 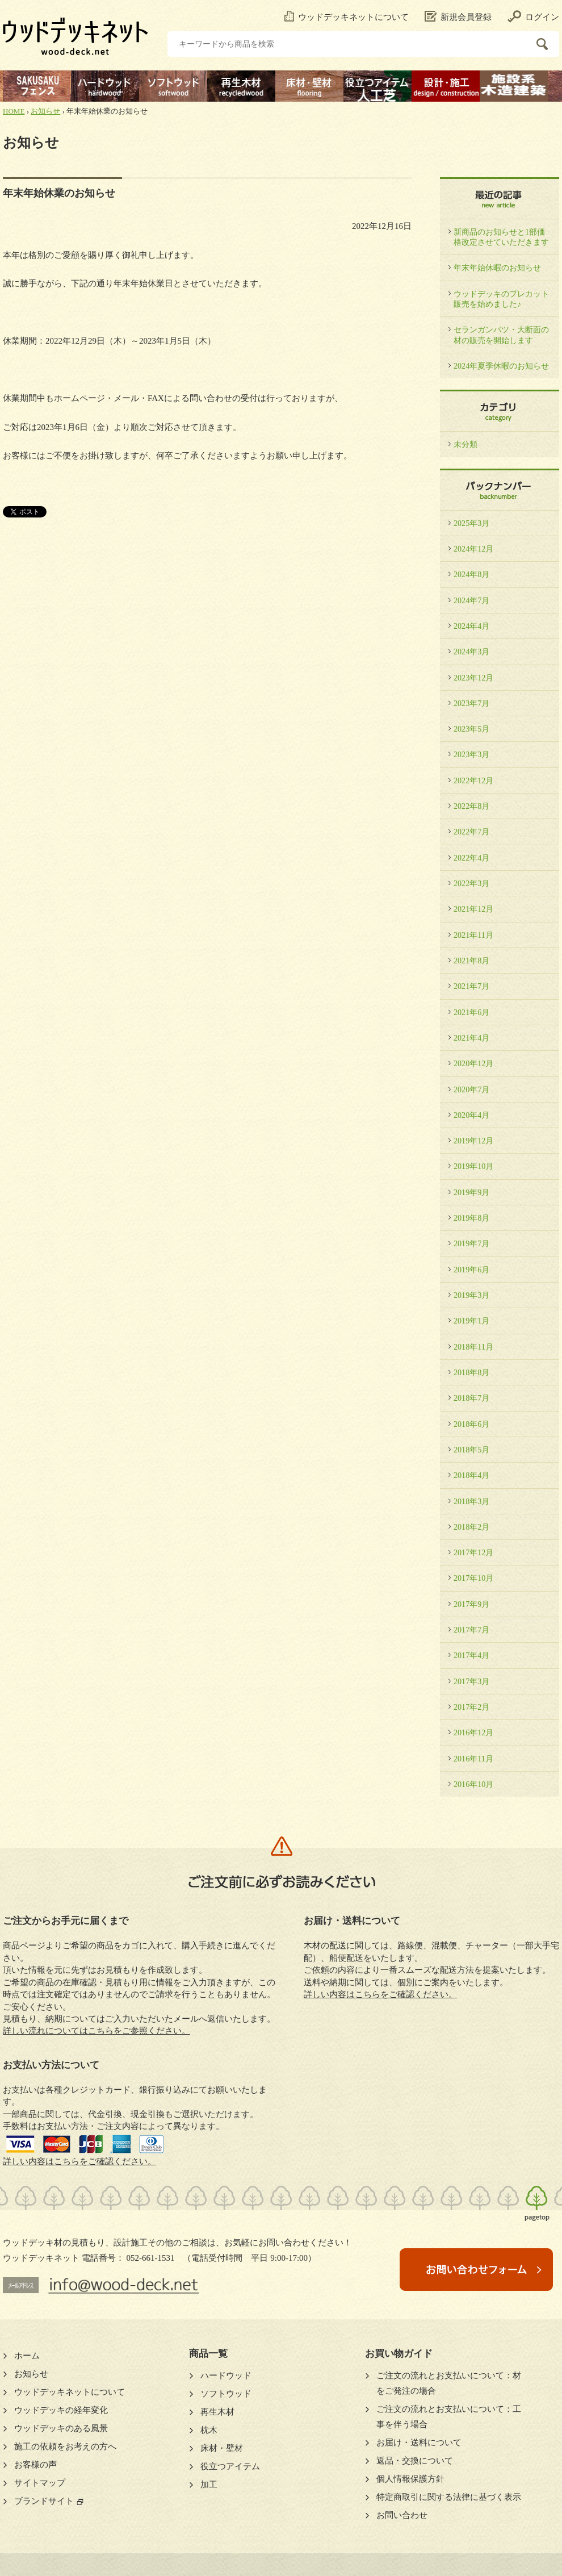 What do you see at coordinates (471, 1706) in the screenshot?
I see `2017年2月` at bounding box center [471, 1706].